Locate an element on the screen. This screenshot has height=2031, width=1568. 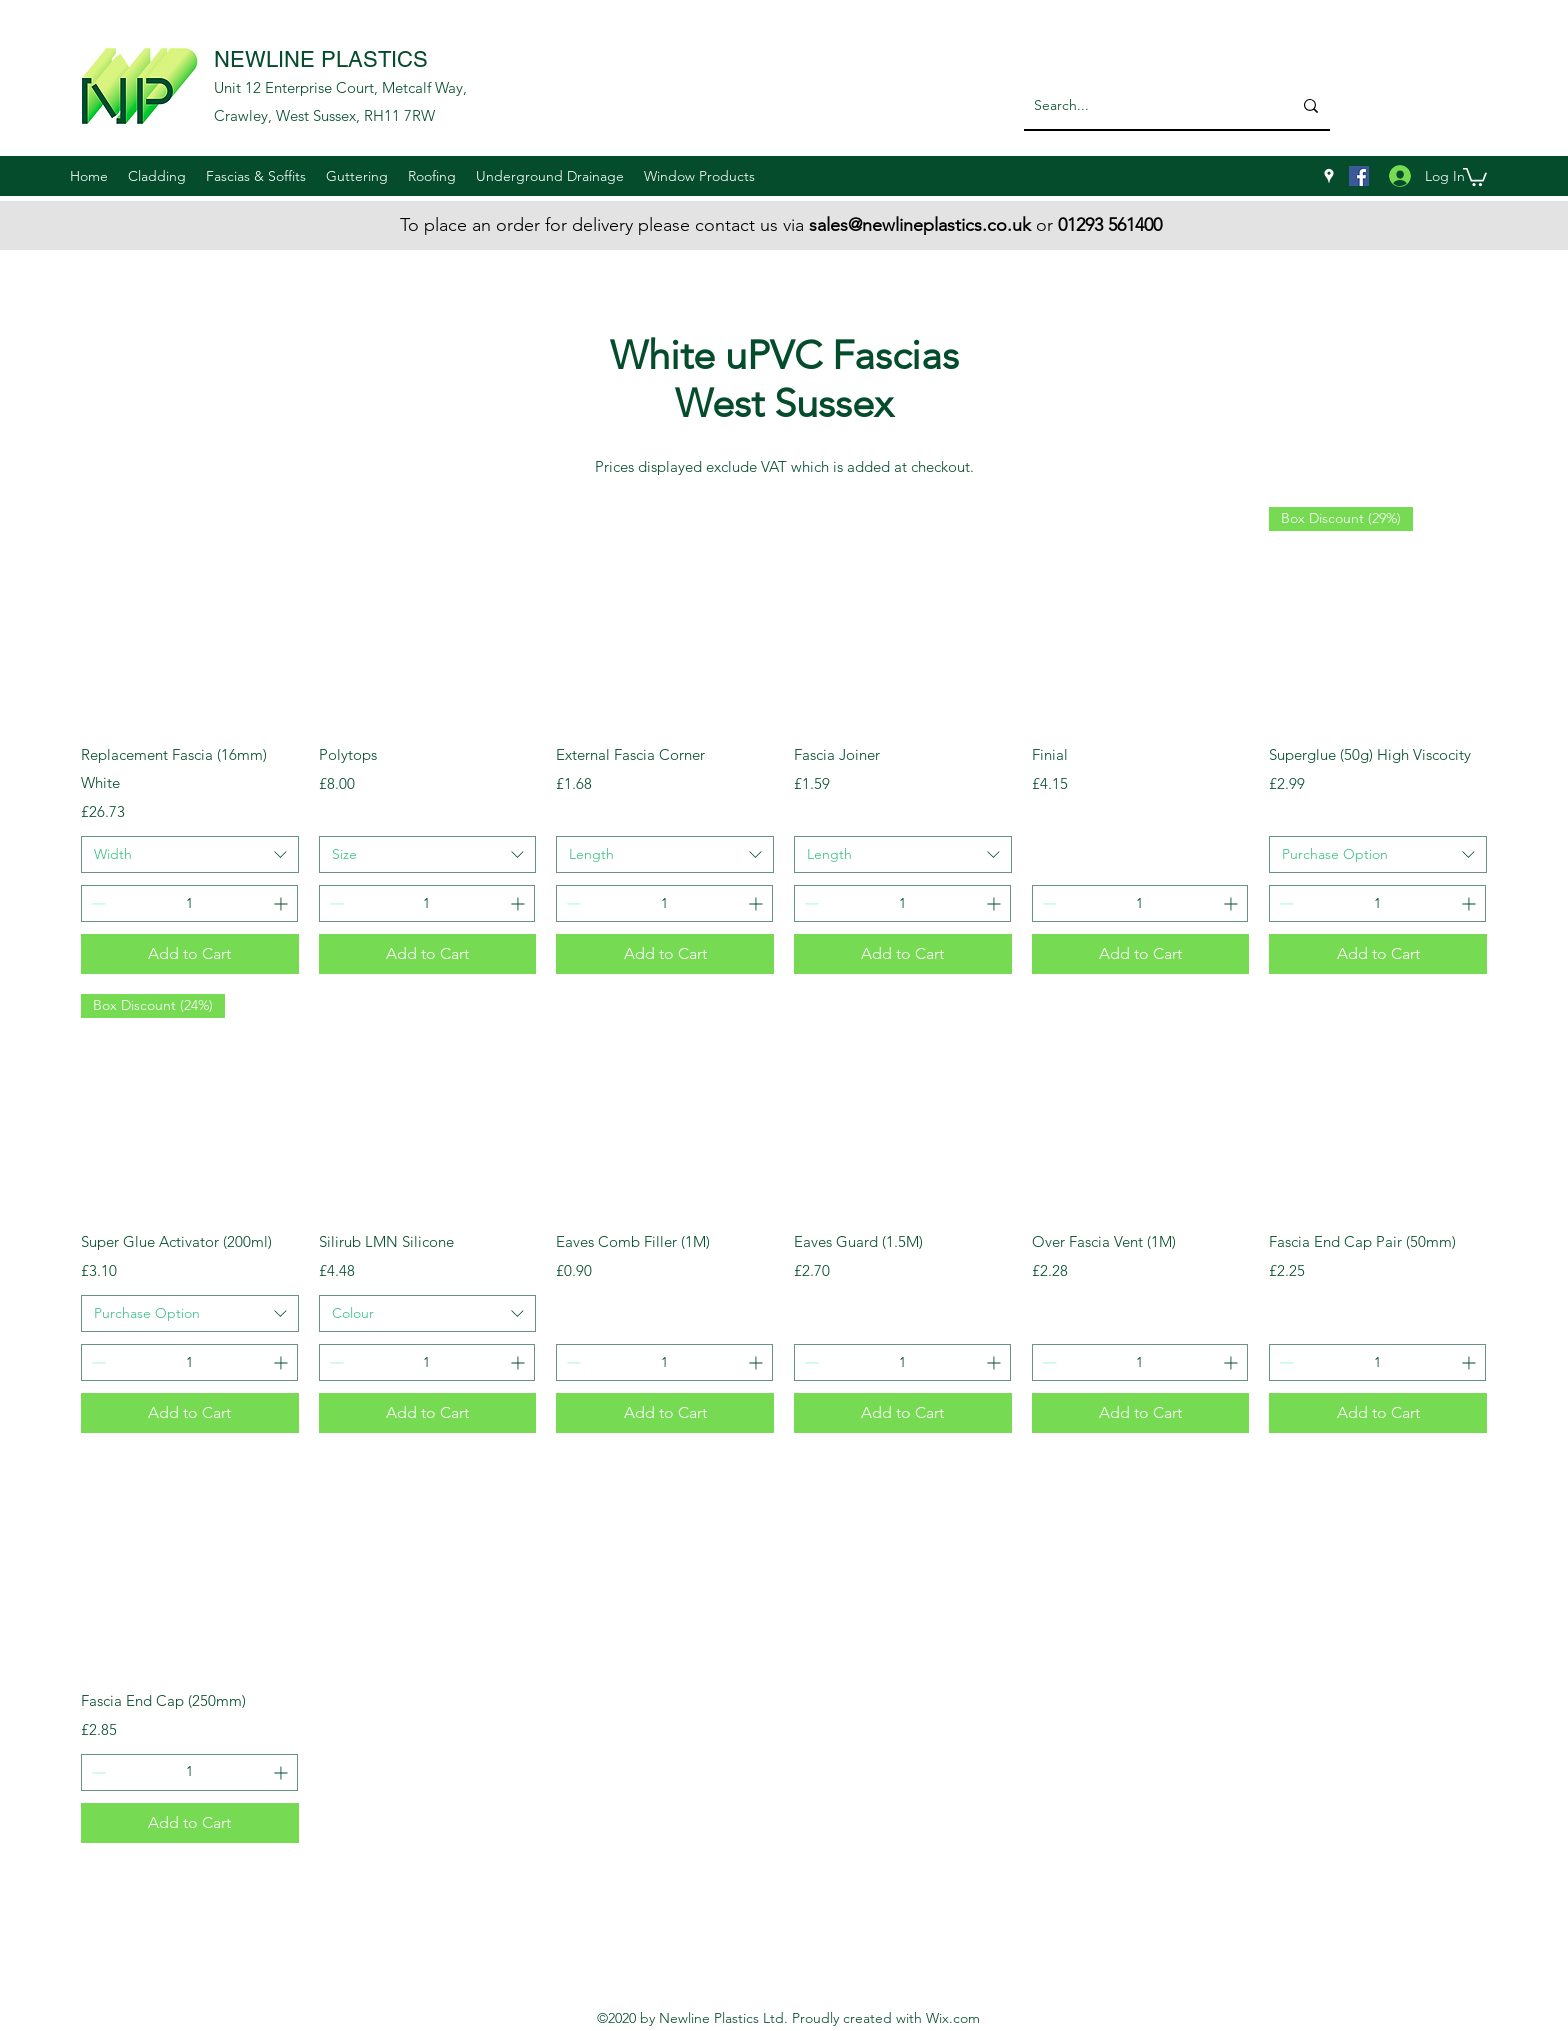
[button] is located at coordinates (157, 176).